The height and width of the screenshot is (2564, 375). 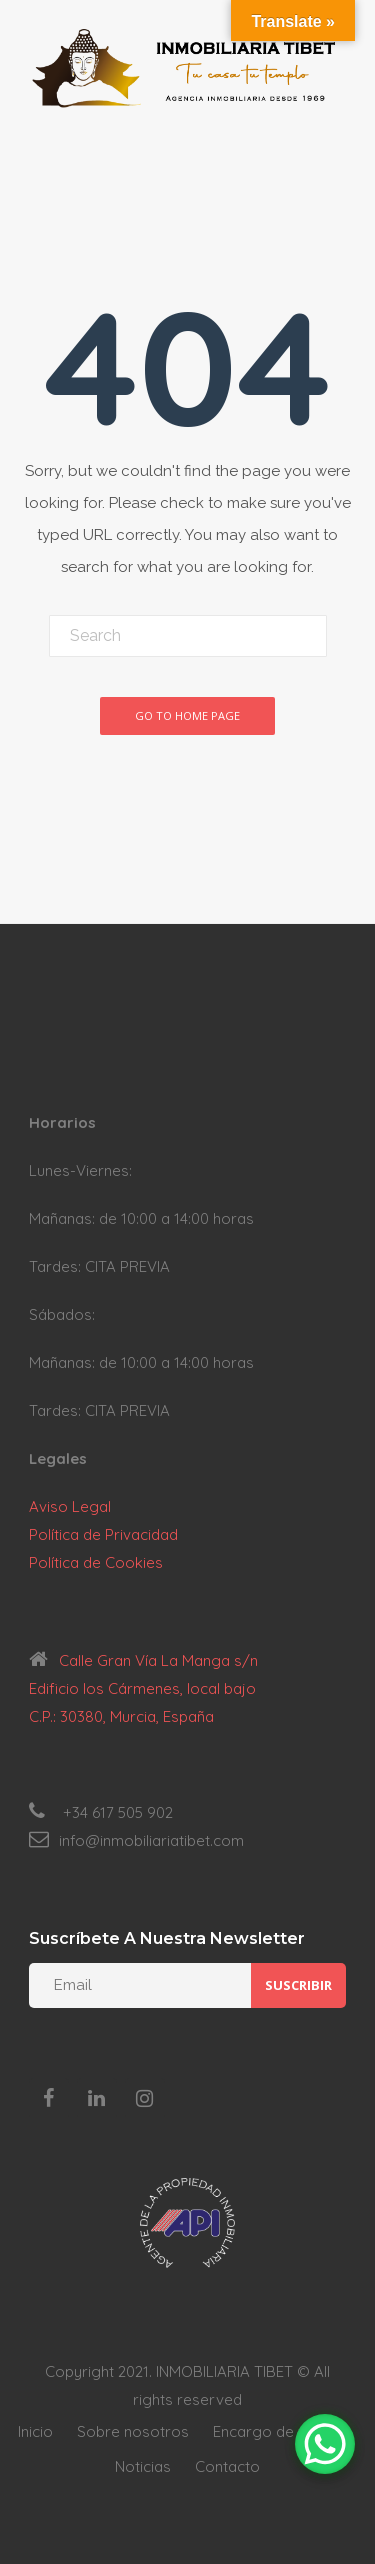 I want to click on Inicio, so click(x=35, y=2431).